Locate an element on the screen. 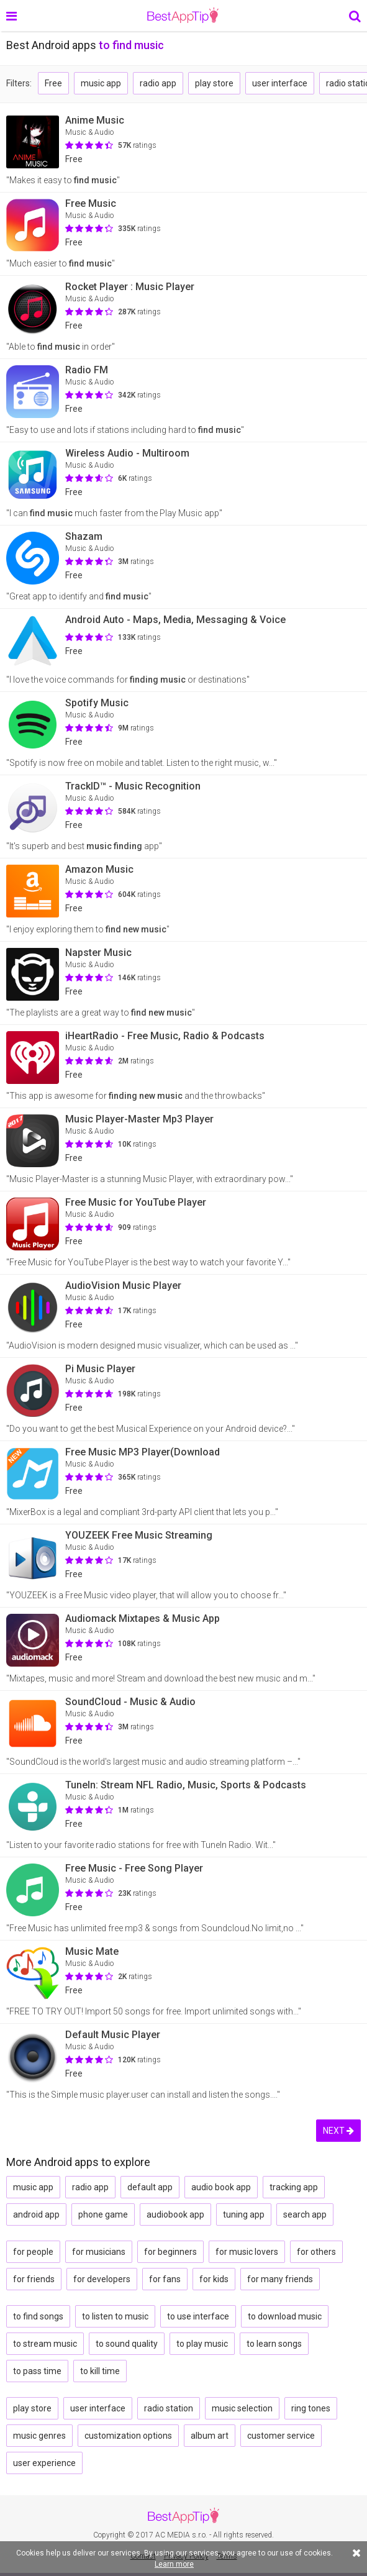 This screenshot has width=367, height=2576. user experience is located at coordinates (44, 2463).